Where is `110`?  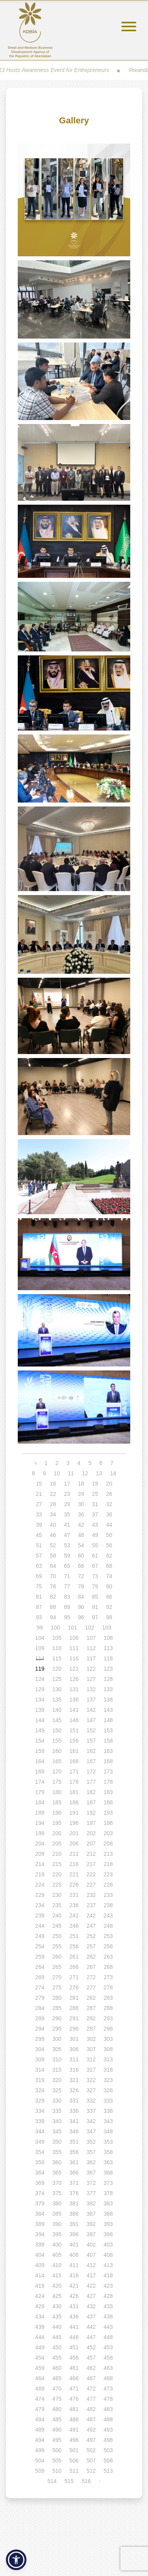 110 is located at coordinates (56, 1648).